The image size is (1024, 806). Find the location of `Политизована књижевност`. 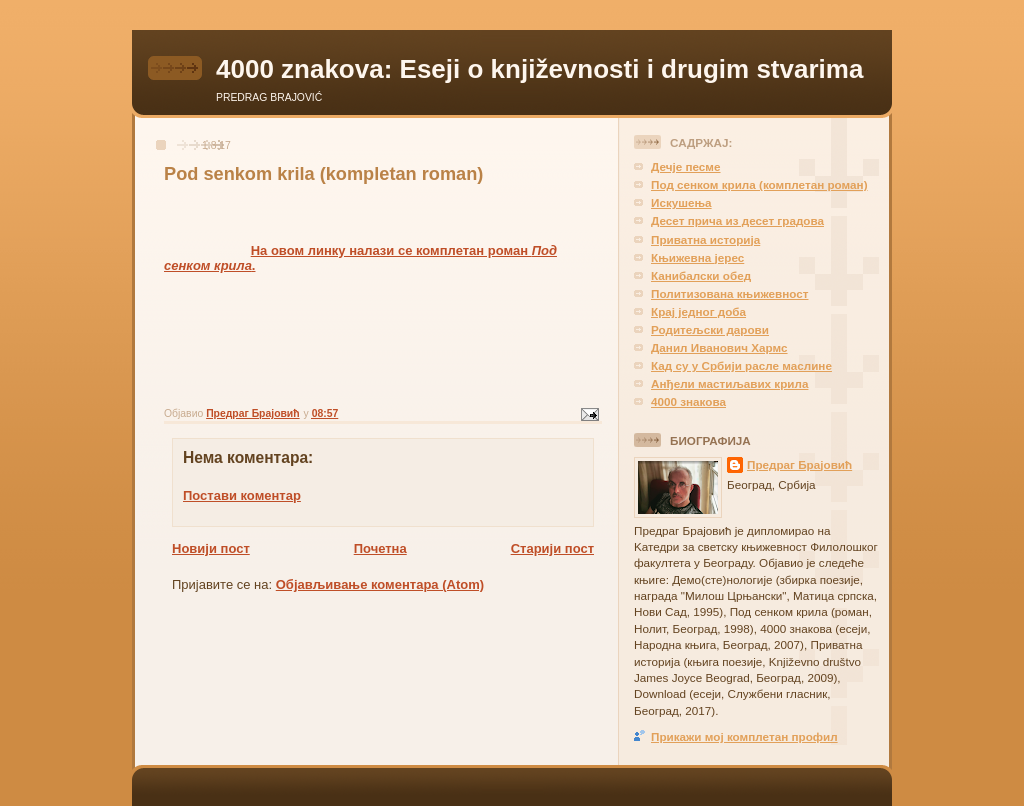

Политизована књижевност is located at coordinates (729, 293).